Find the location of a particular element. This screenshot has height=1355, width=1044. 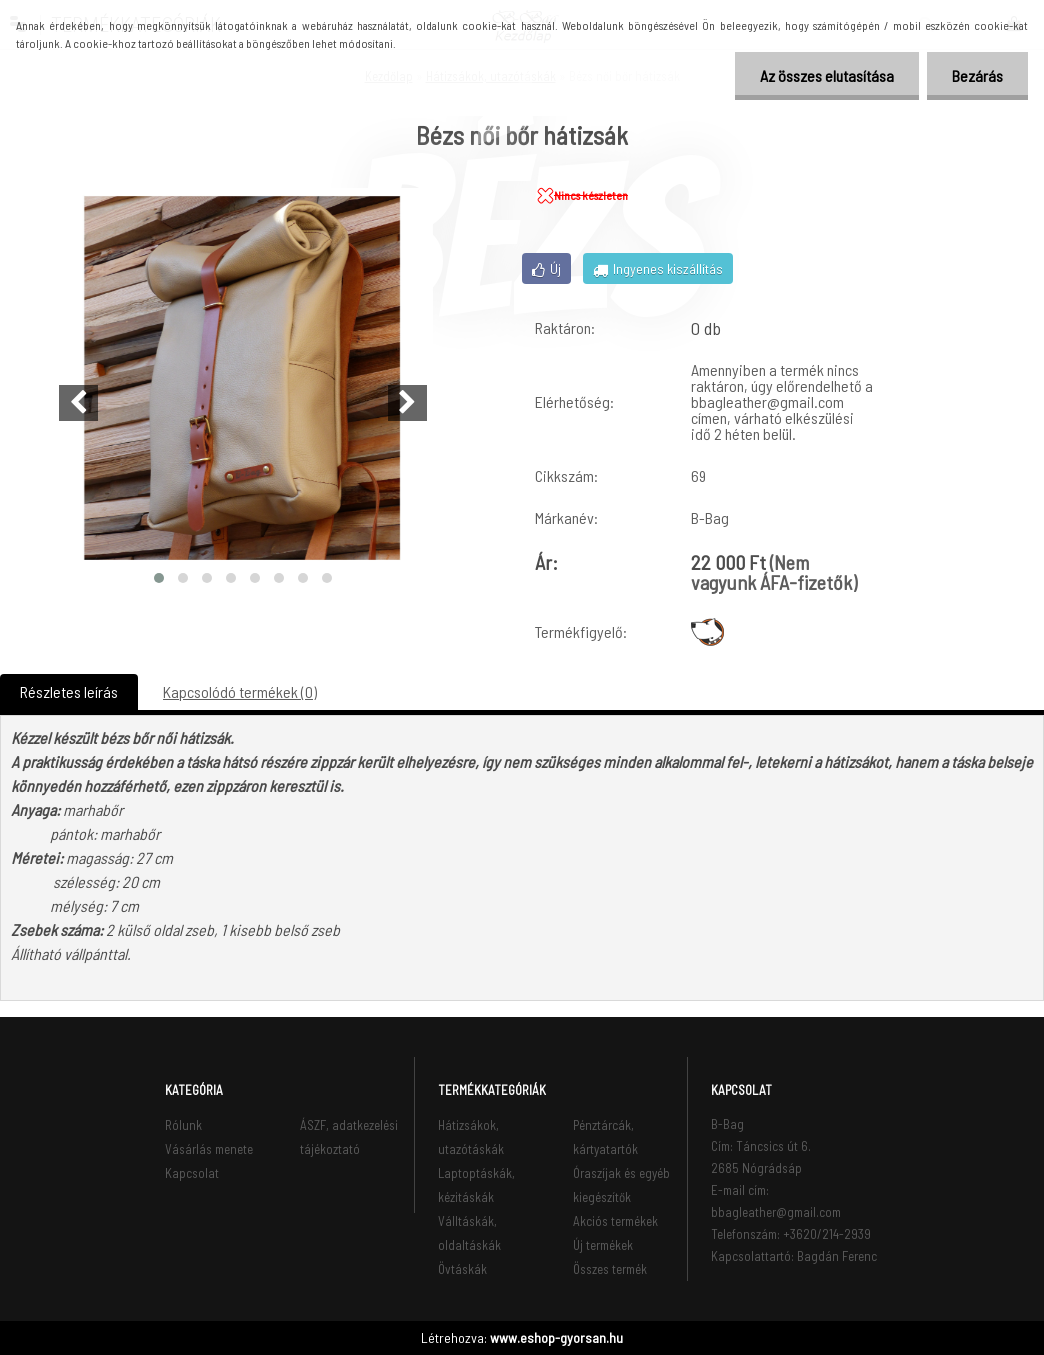

Laptoptáskák, kézitáskák is located at coordinates (476, 1185).